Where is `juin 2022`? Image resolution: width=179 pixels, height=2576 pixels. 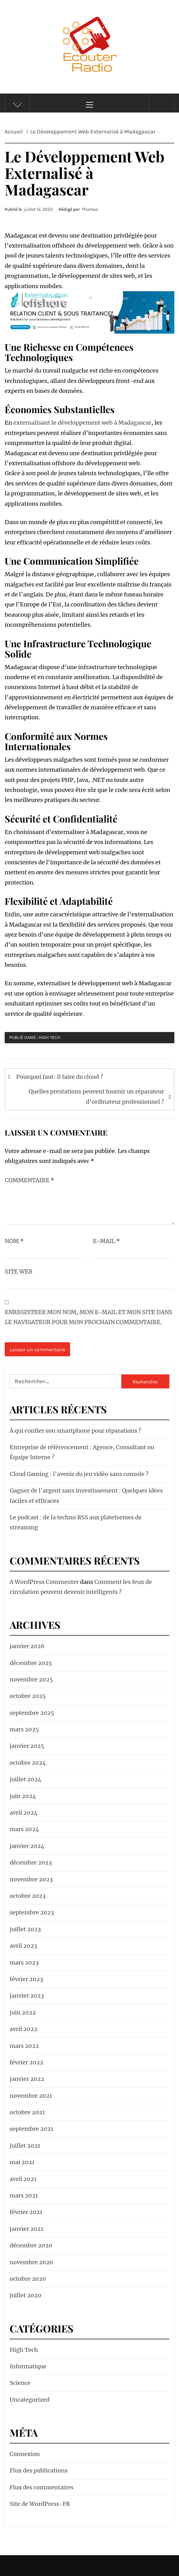 juin 2022 is located at coordinates (23, 2012).